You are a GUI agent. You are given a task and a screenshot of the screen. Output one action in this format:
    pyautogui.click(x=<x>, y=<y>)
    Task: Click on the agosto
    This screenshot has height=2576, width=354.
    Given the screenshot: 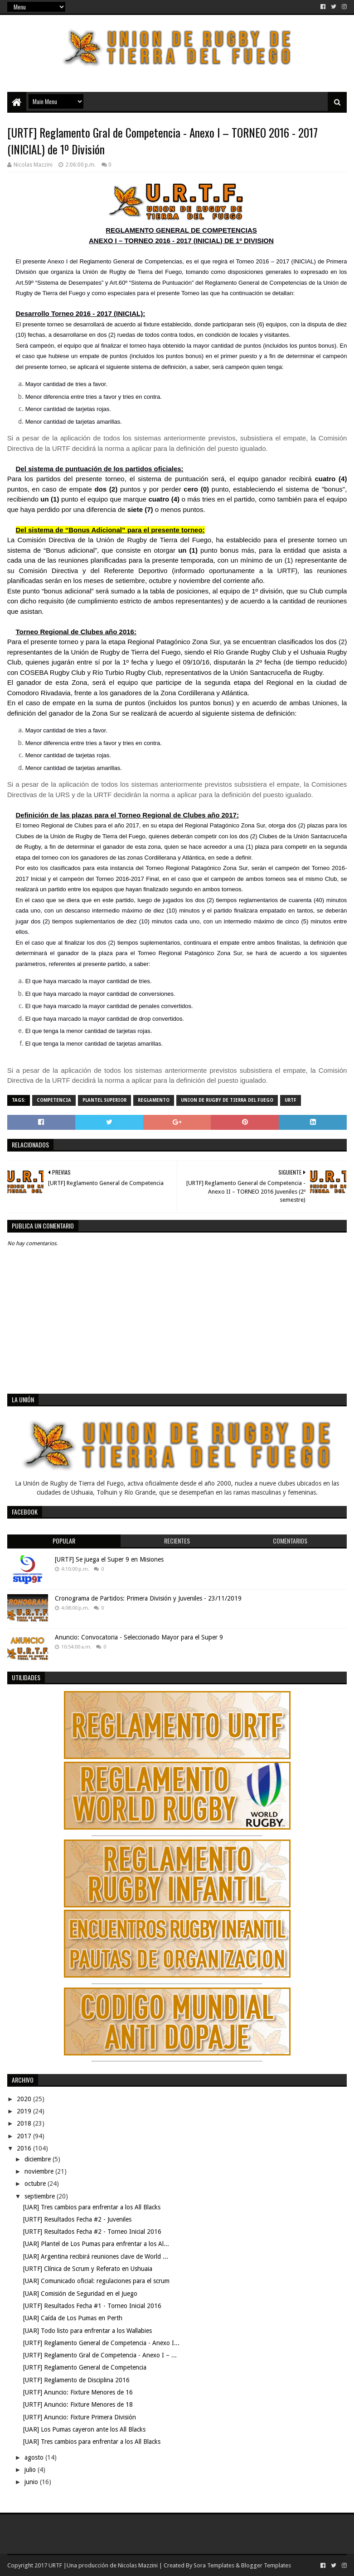 What is the action you would take?
    pyautogui.click(x=34, y=2457)
    